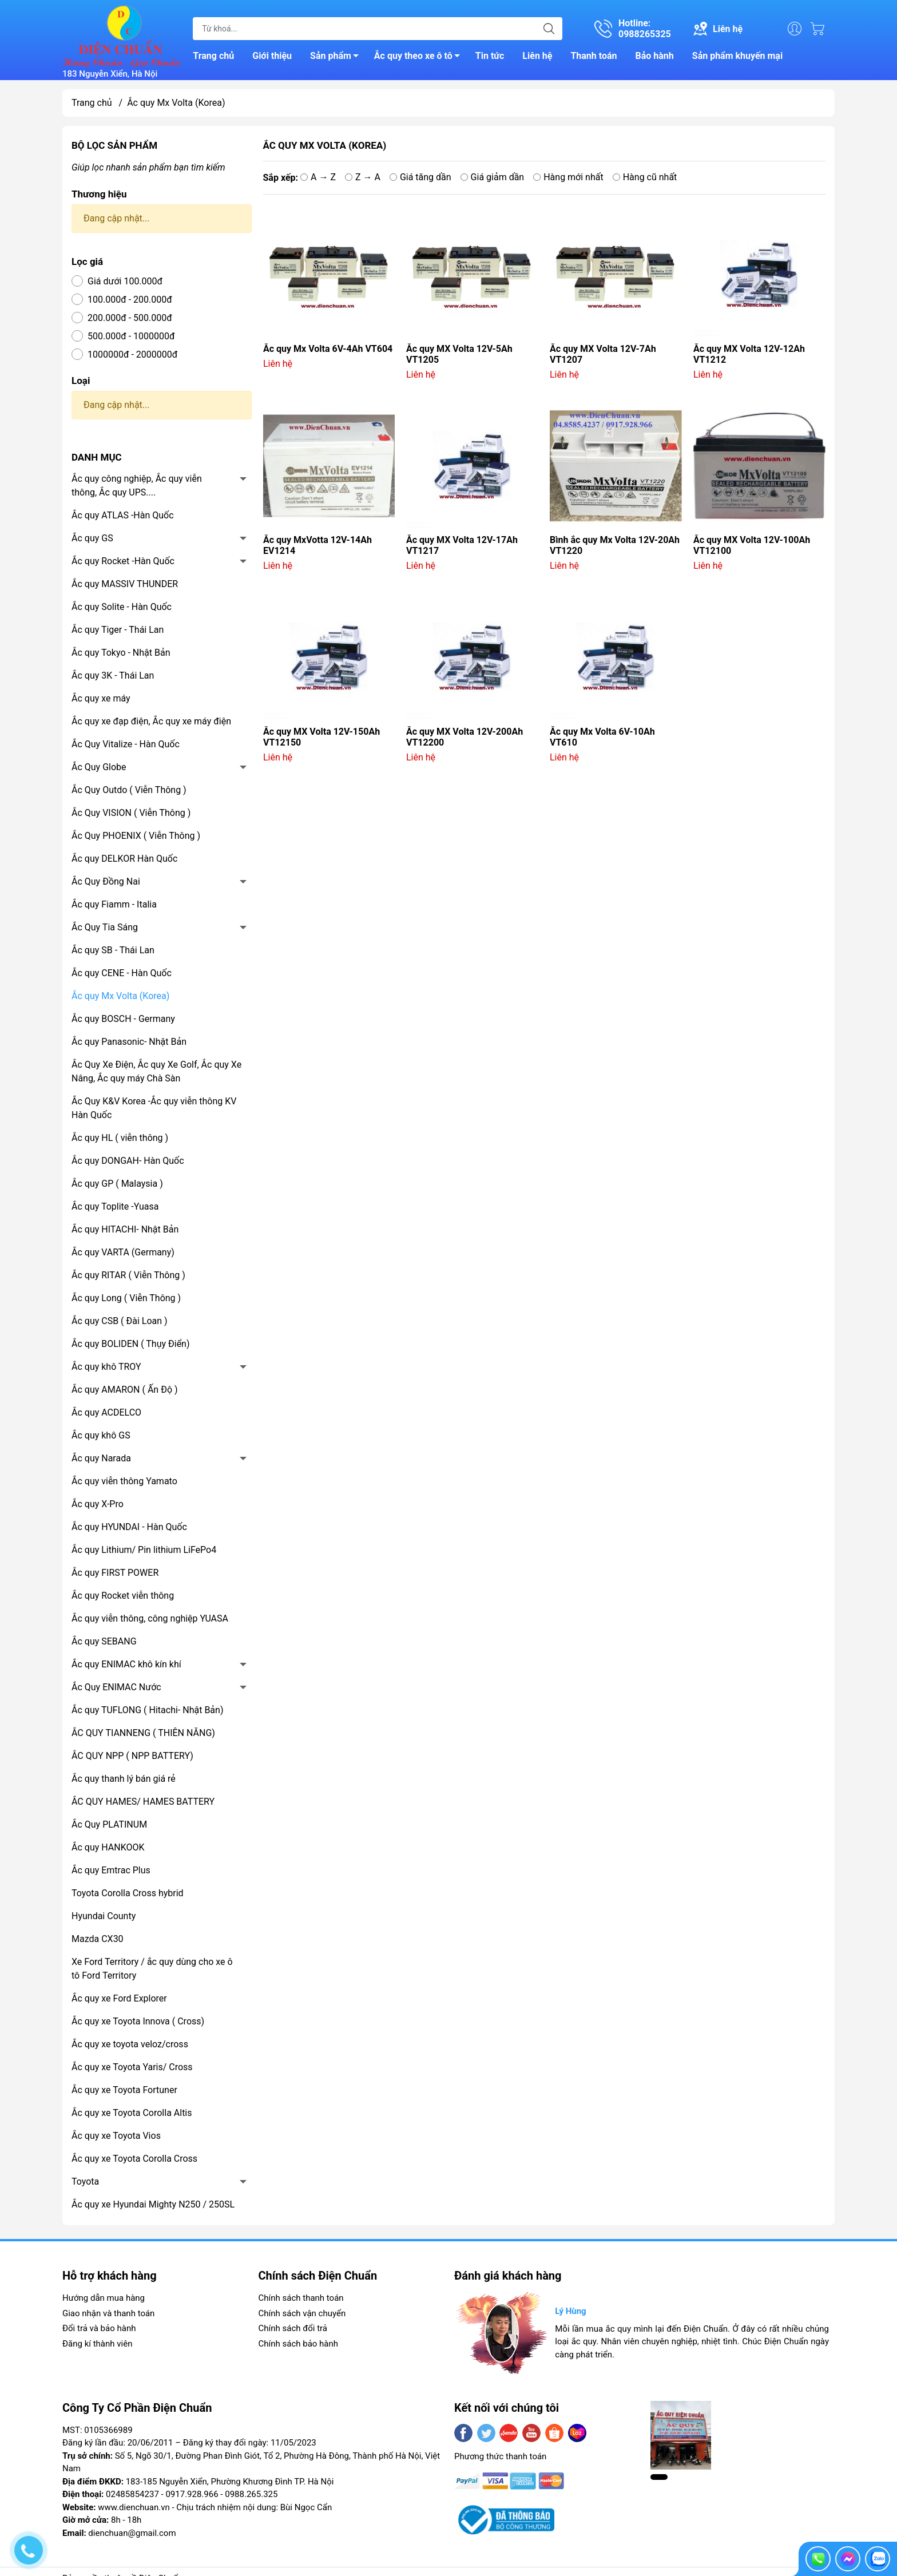  What do you see at coordinates (129, 1041) in the screenshot?
I see `Ắc quy Panasonic- Nhật Bản` at bounding box center [129, 1041].